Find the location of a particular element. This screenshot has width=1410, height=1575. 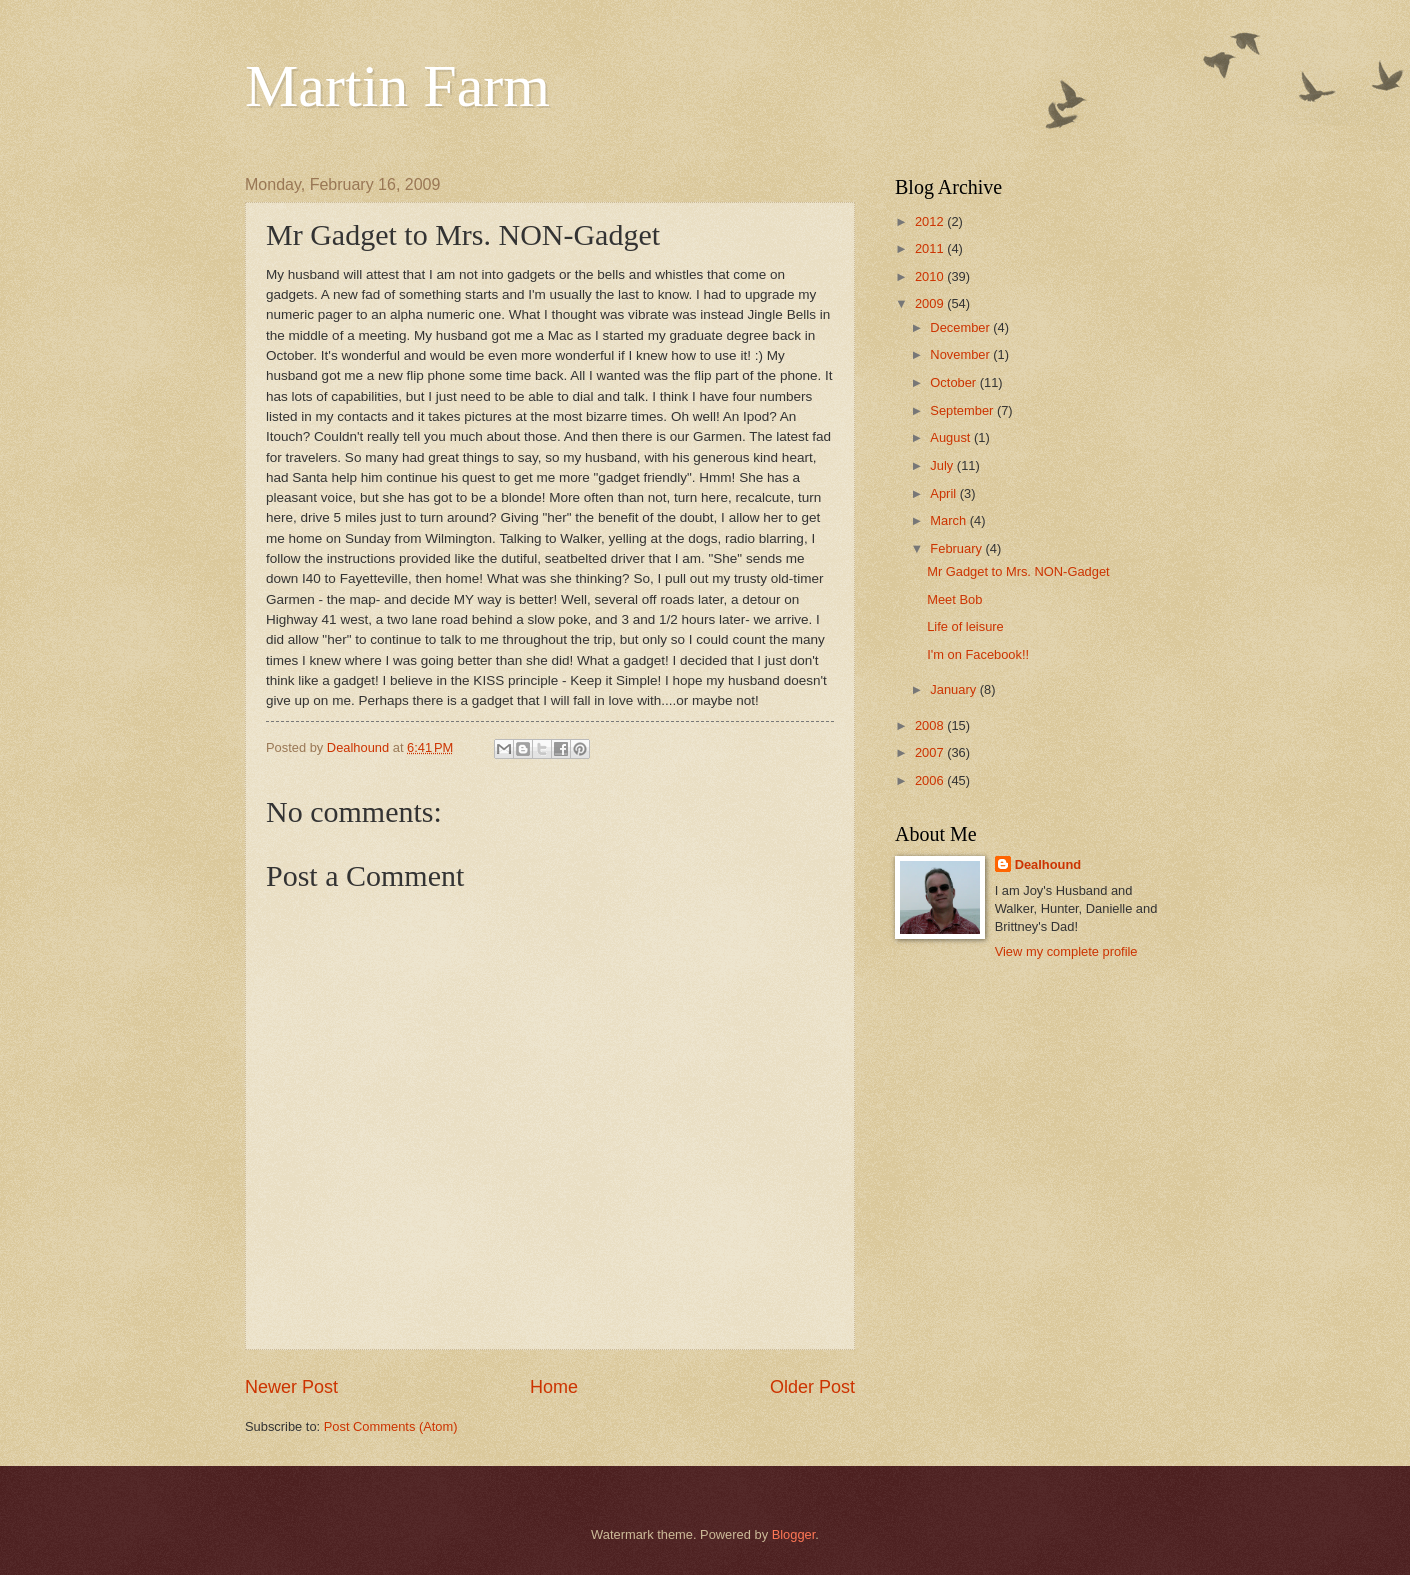

Home is located at coordinates (554, 1387).